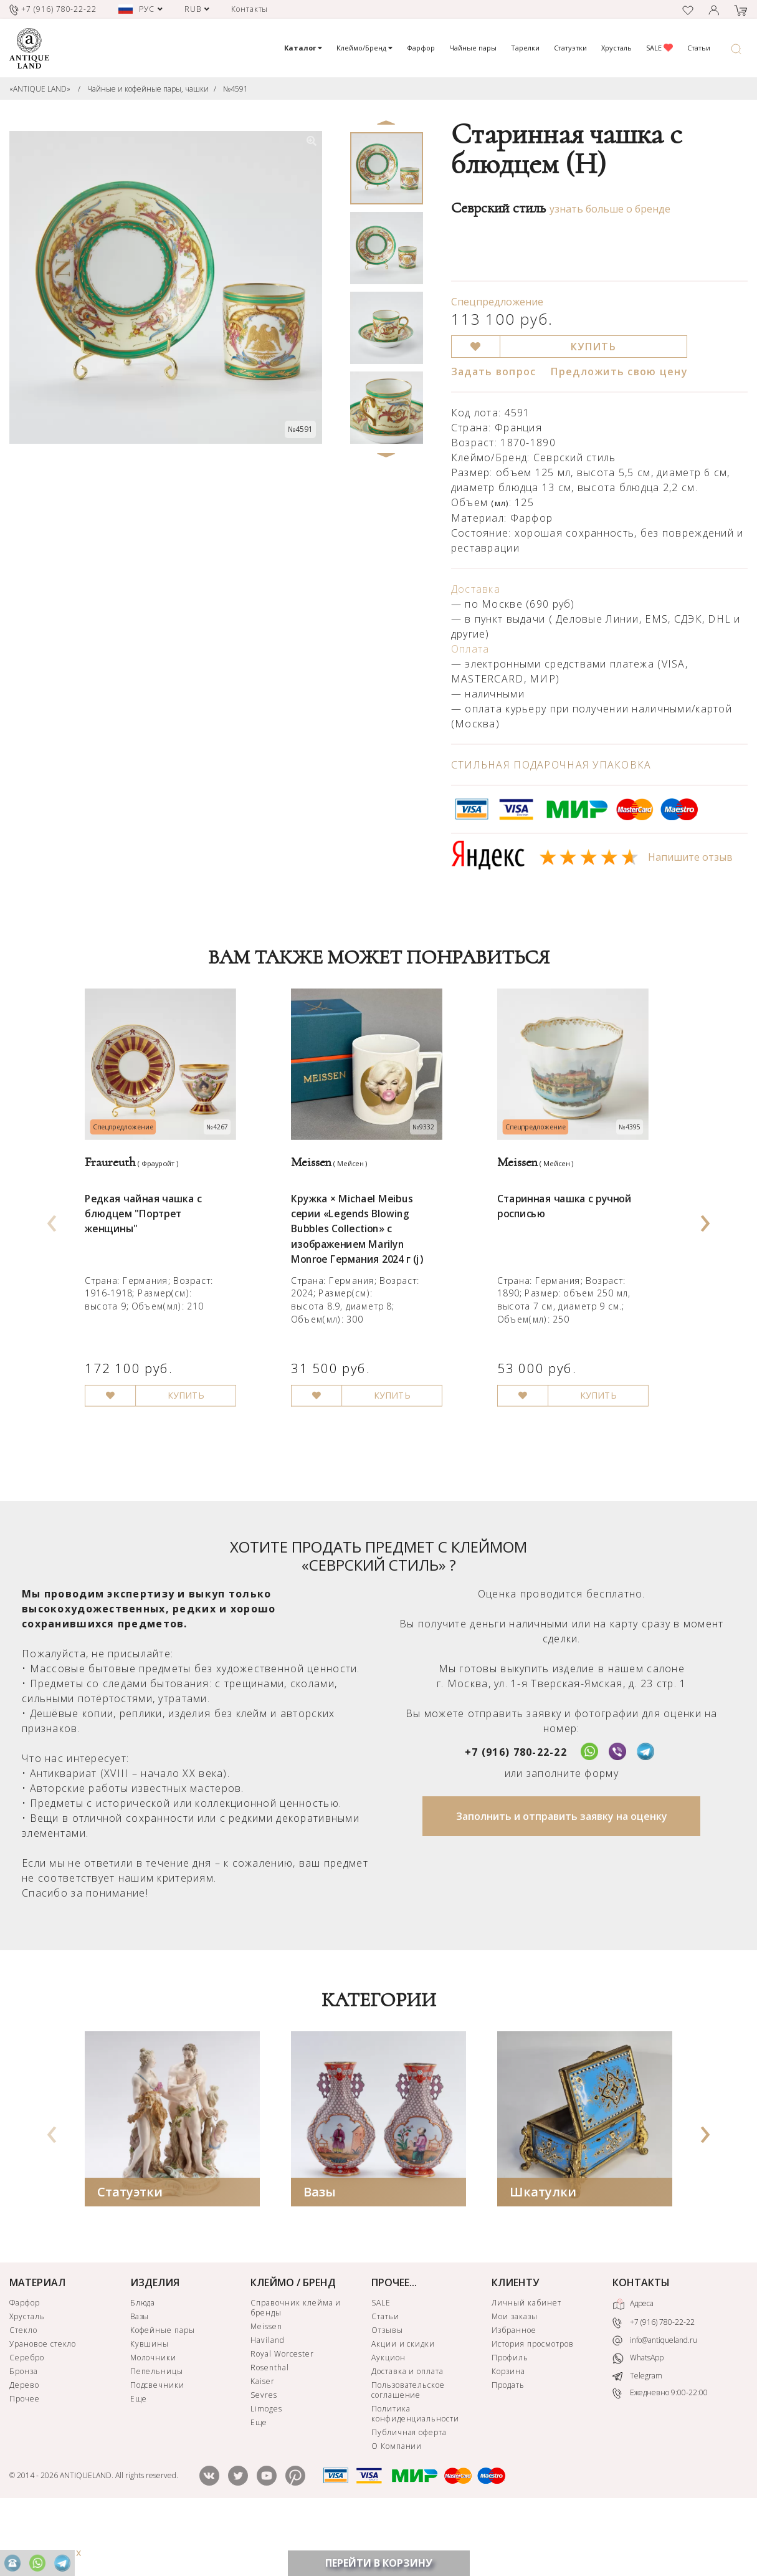  I want to click on «ANTIQUE LAND», so click(39, 89).